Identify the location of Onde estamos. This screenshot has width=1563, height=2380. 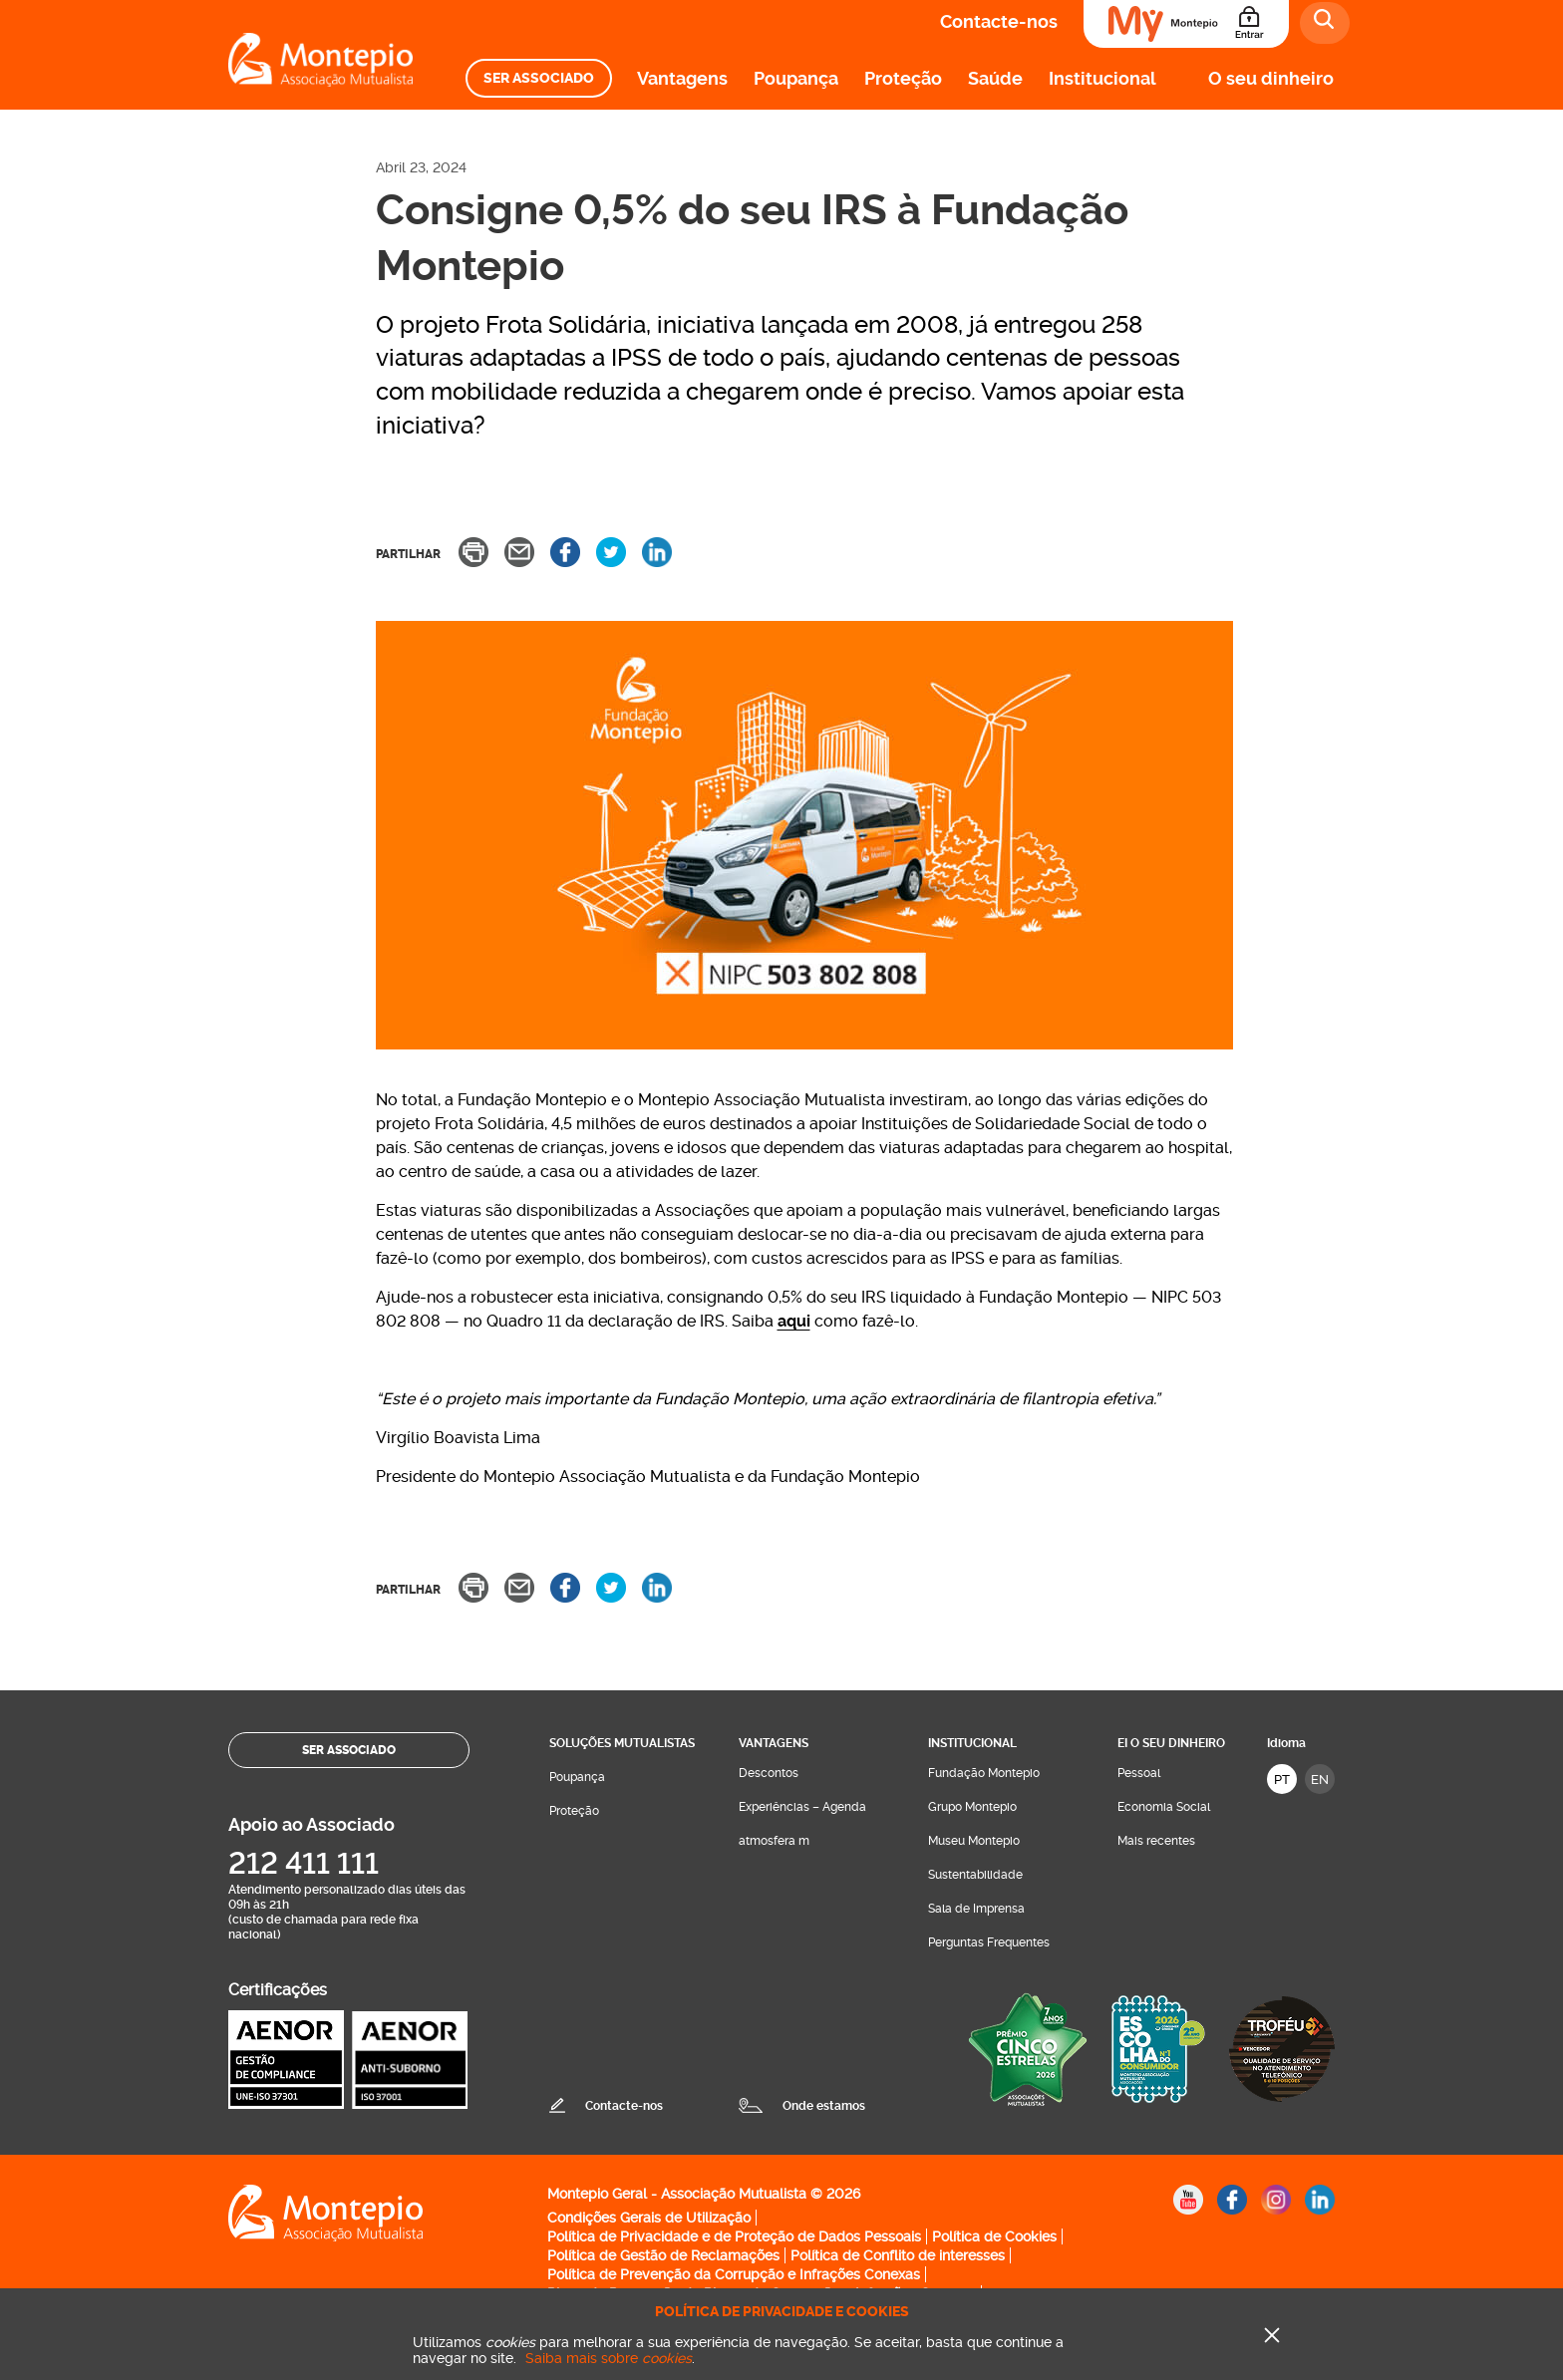
(823, 2106).